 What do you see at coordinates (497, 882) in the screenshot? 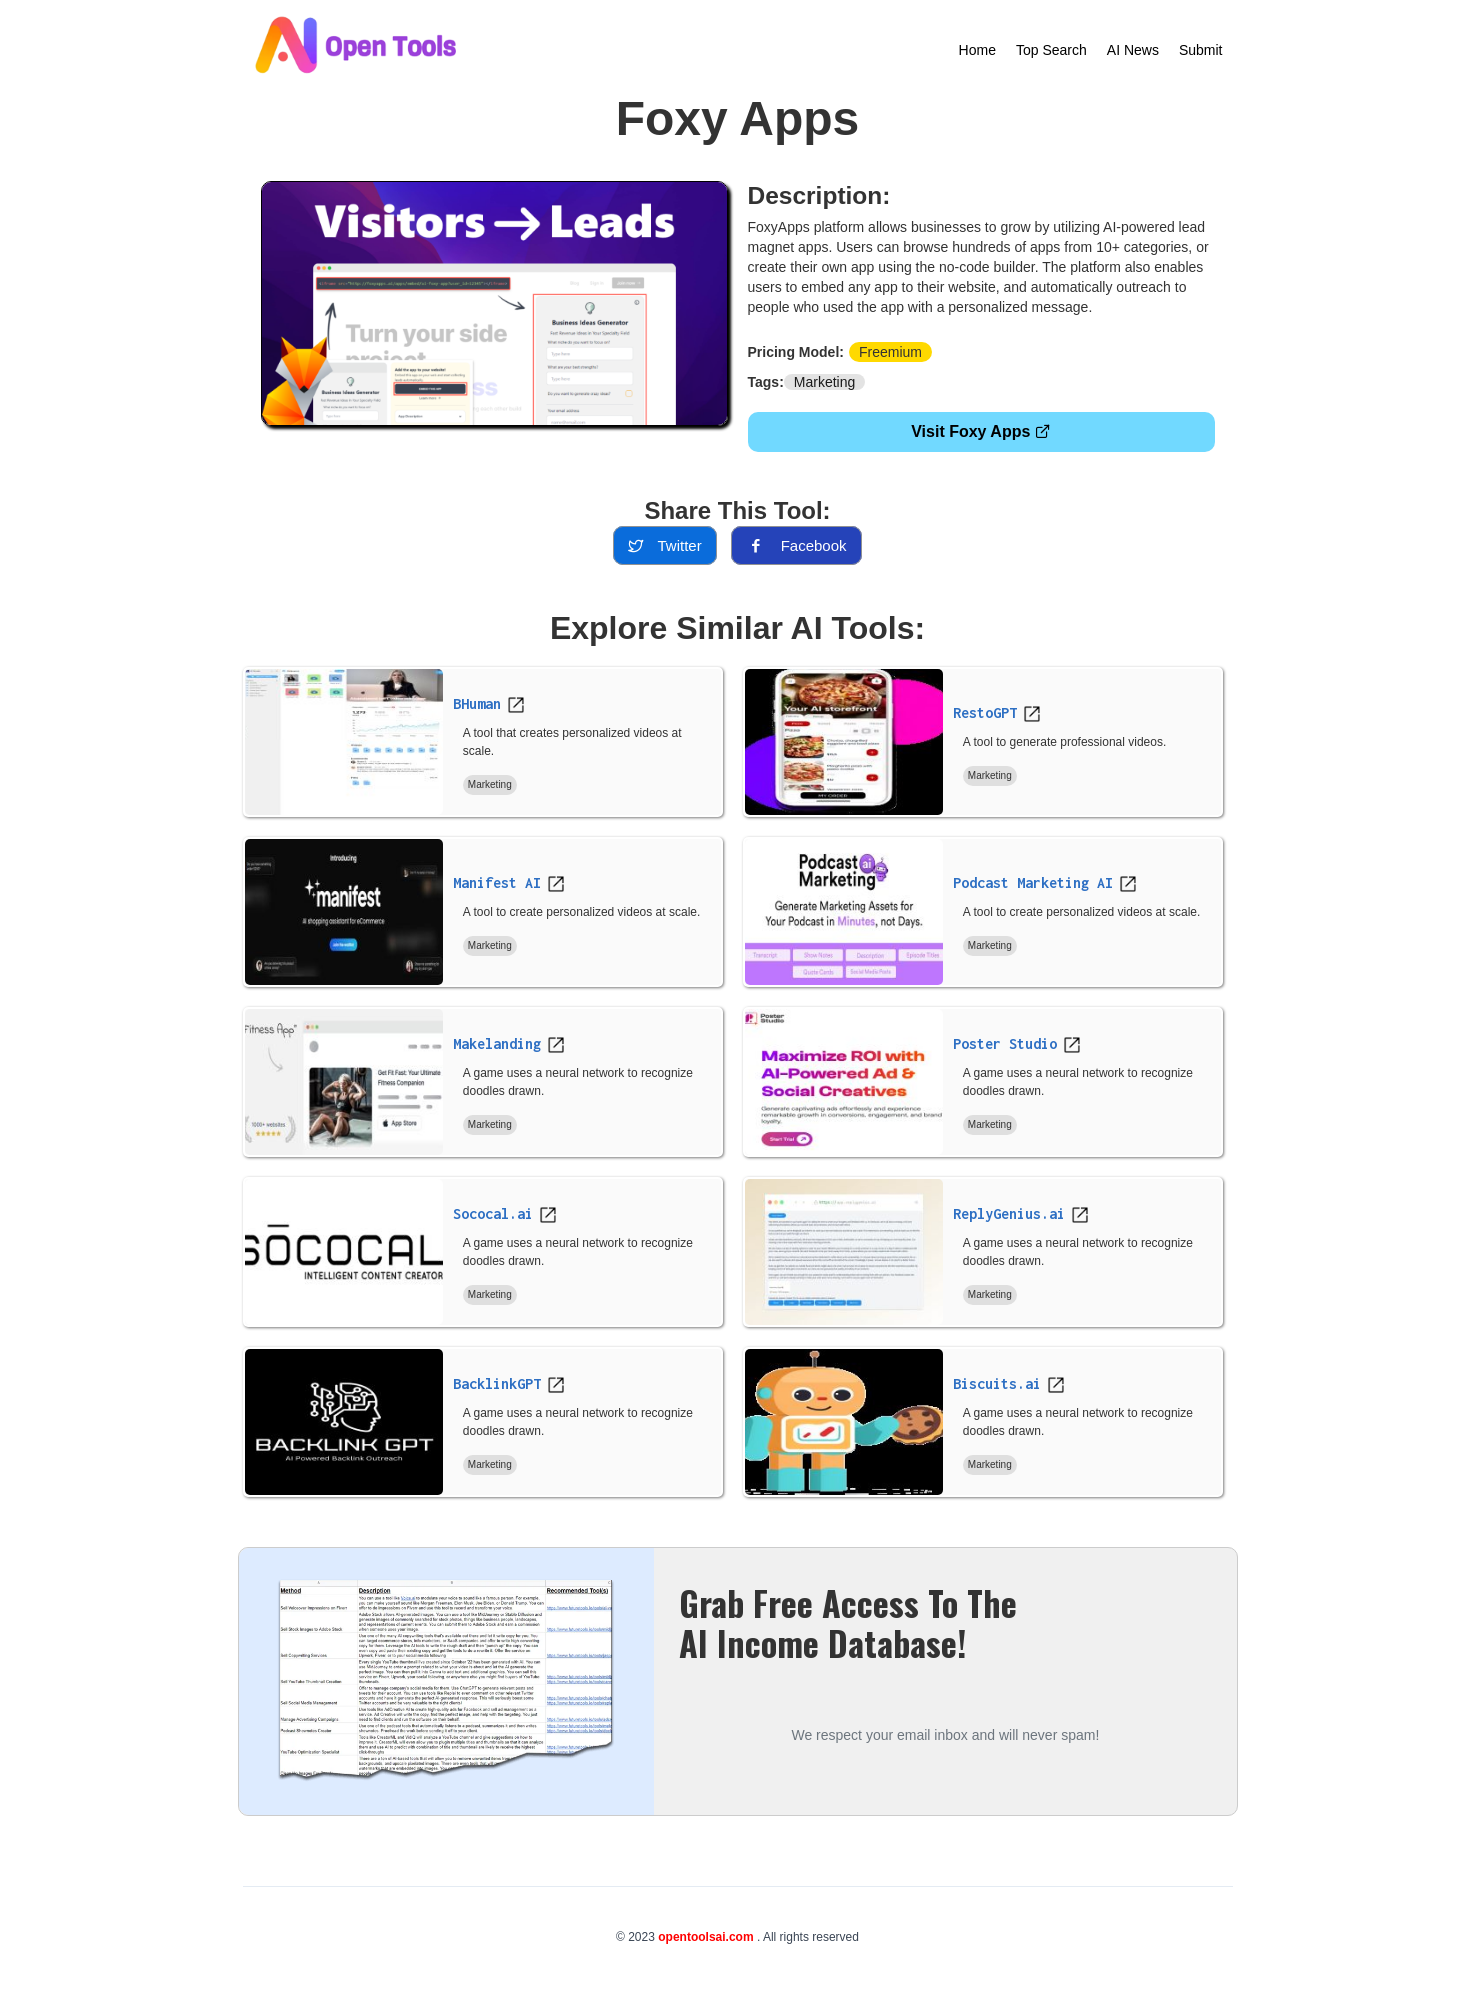
I see `Manifest AI` at bounding box center [497, 882].